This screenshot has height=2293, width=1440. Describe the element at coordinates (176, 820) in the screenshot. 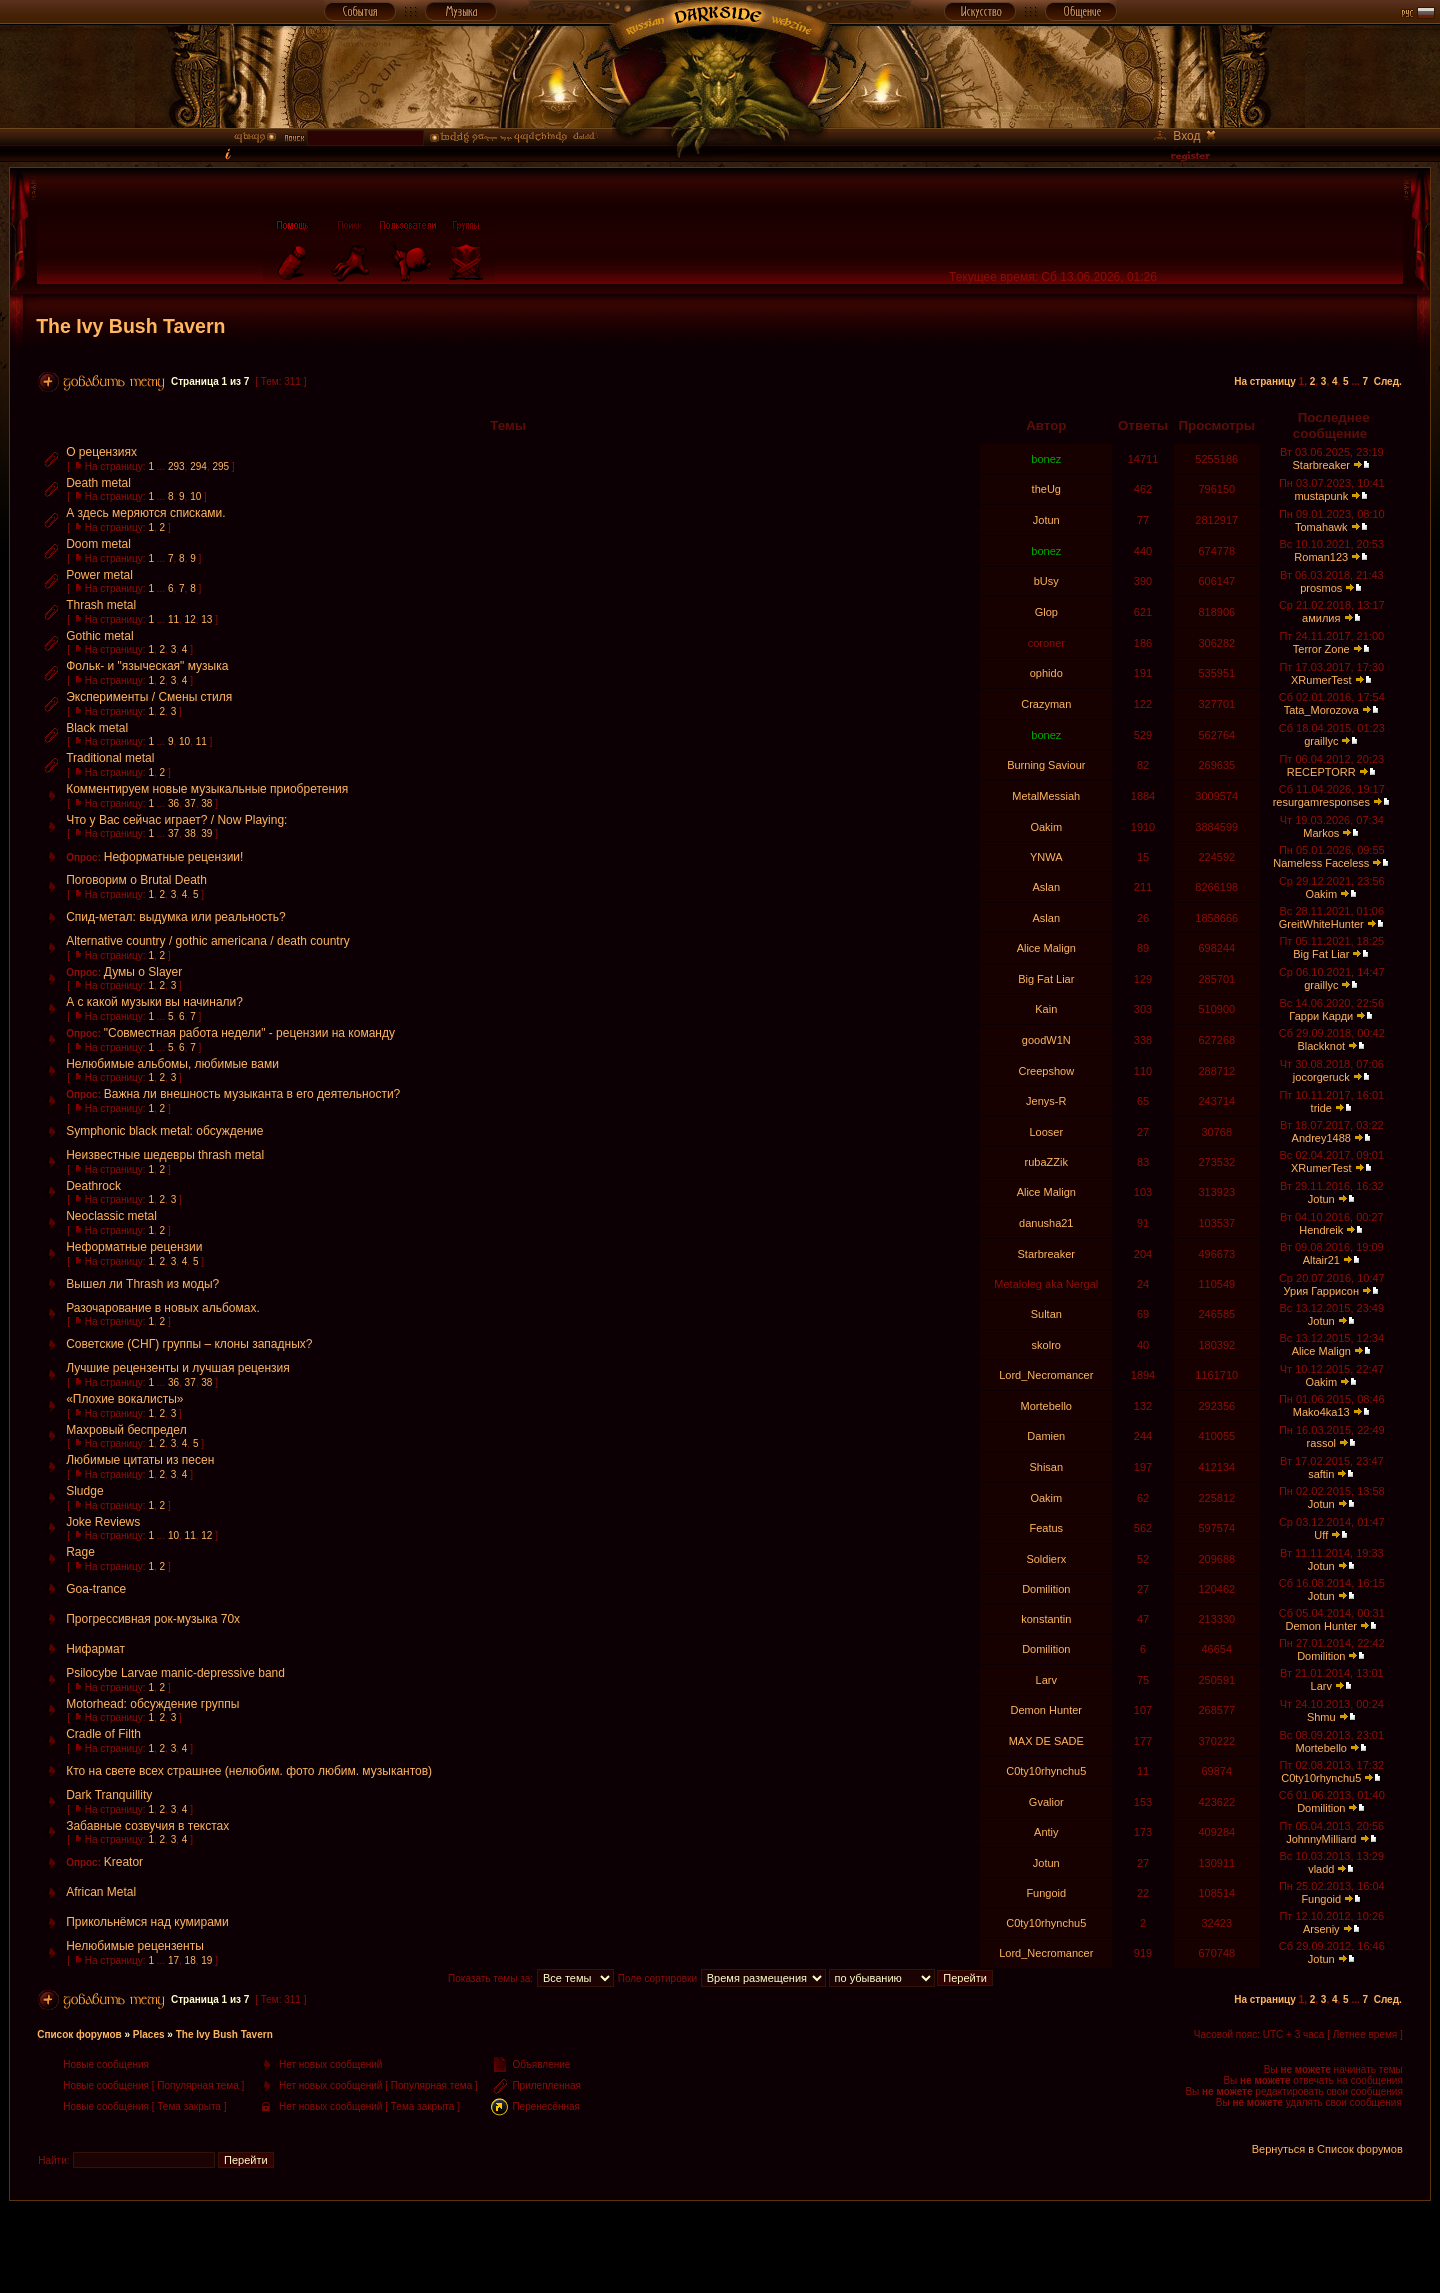

I see `Что у Вас сейчас играет? / Now Playing:` at that location.